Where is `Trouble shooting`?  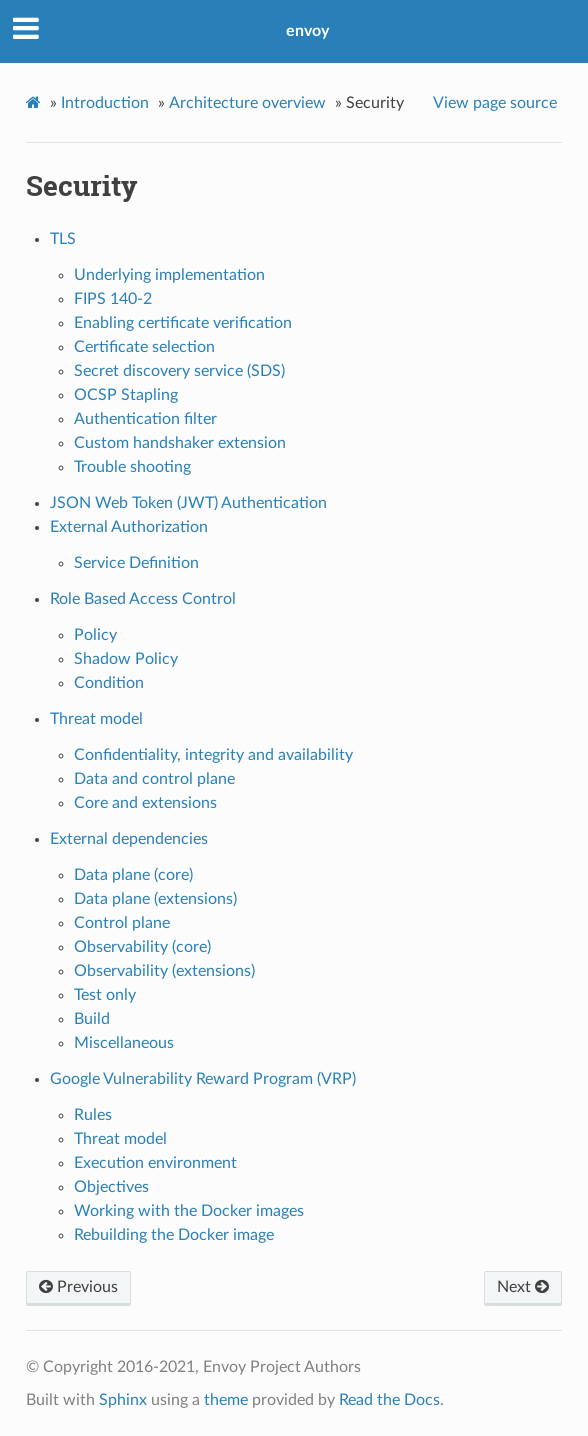 Trouble shooting is located at coordinates (132, 467).